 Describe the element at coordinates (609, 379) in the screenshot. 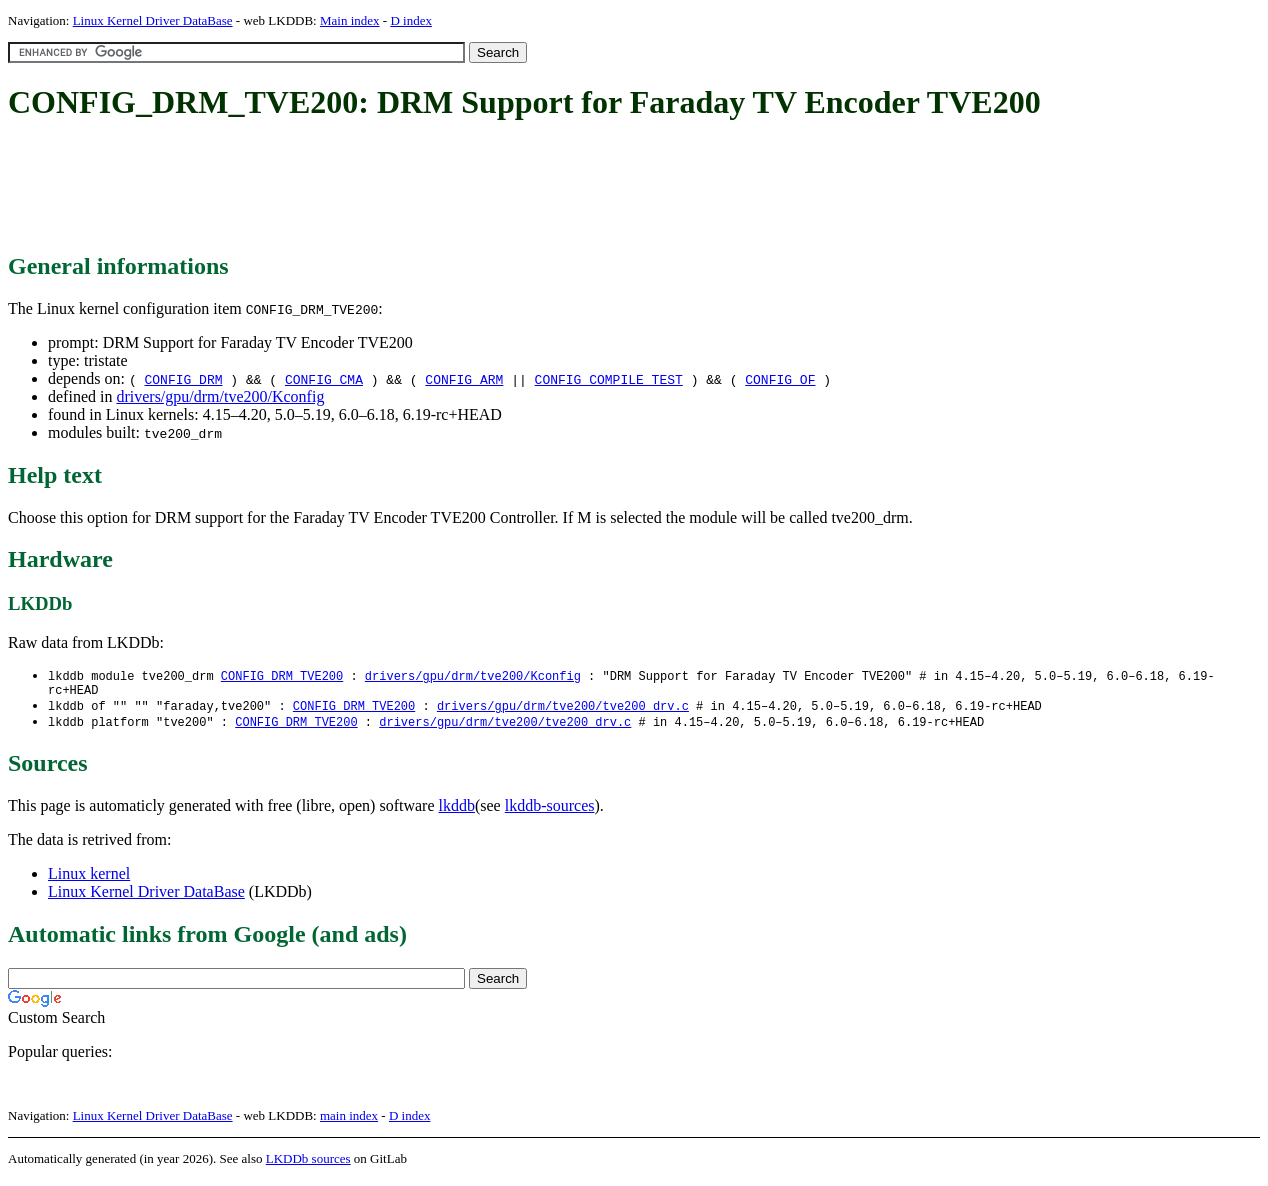

I see `CONFIG_COMPILE_TEST` at that location.